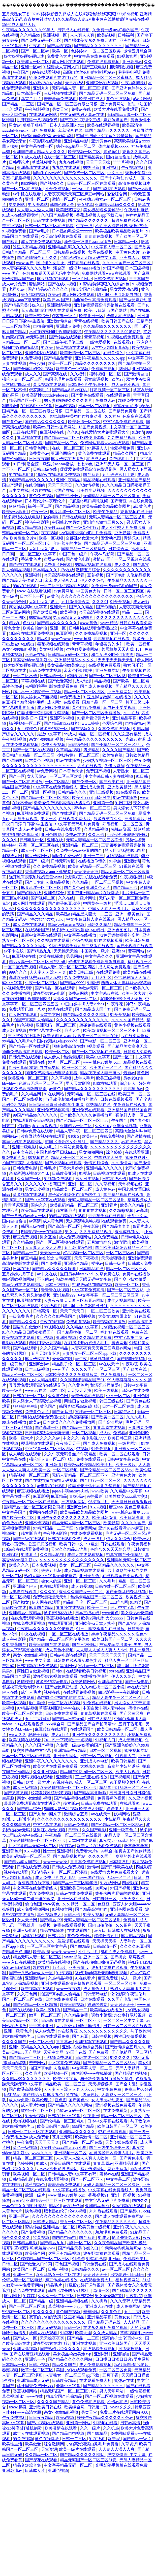  Describe the element at coordinates (22, 1142) in the screenshot. I see `丰满少妇在线观看网站` at that location.